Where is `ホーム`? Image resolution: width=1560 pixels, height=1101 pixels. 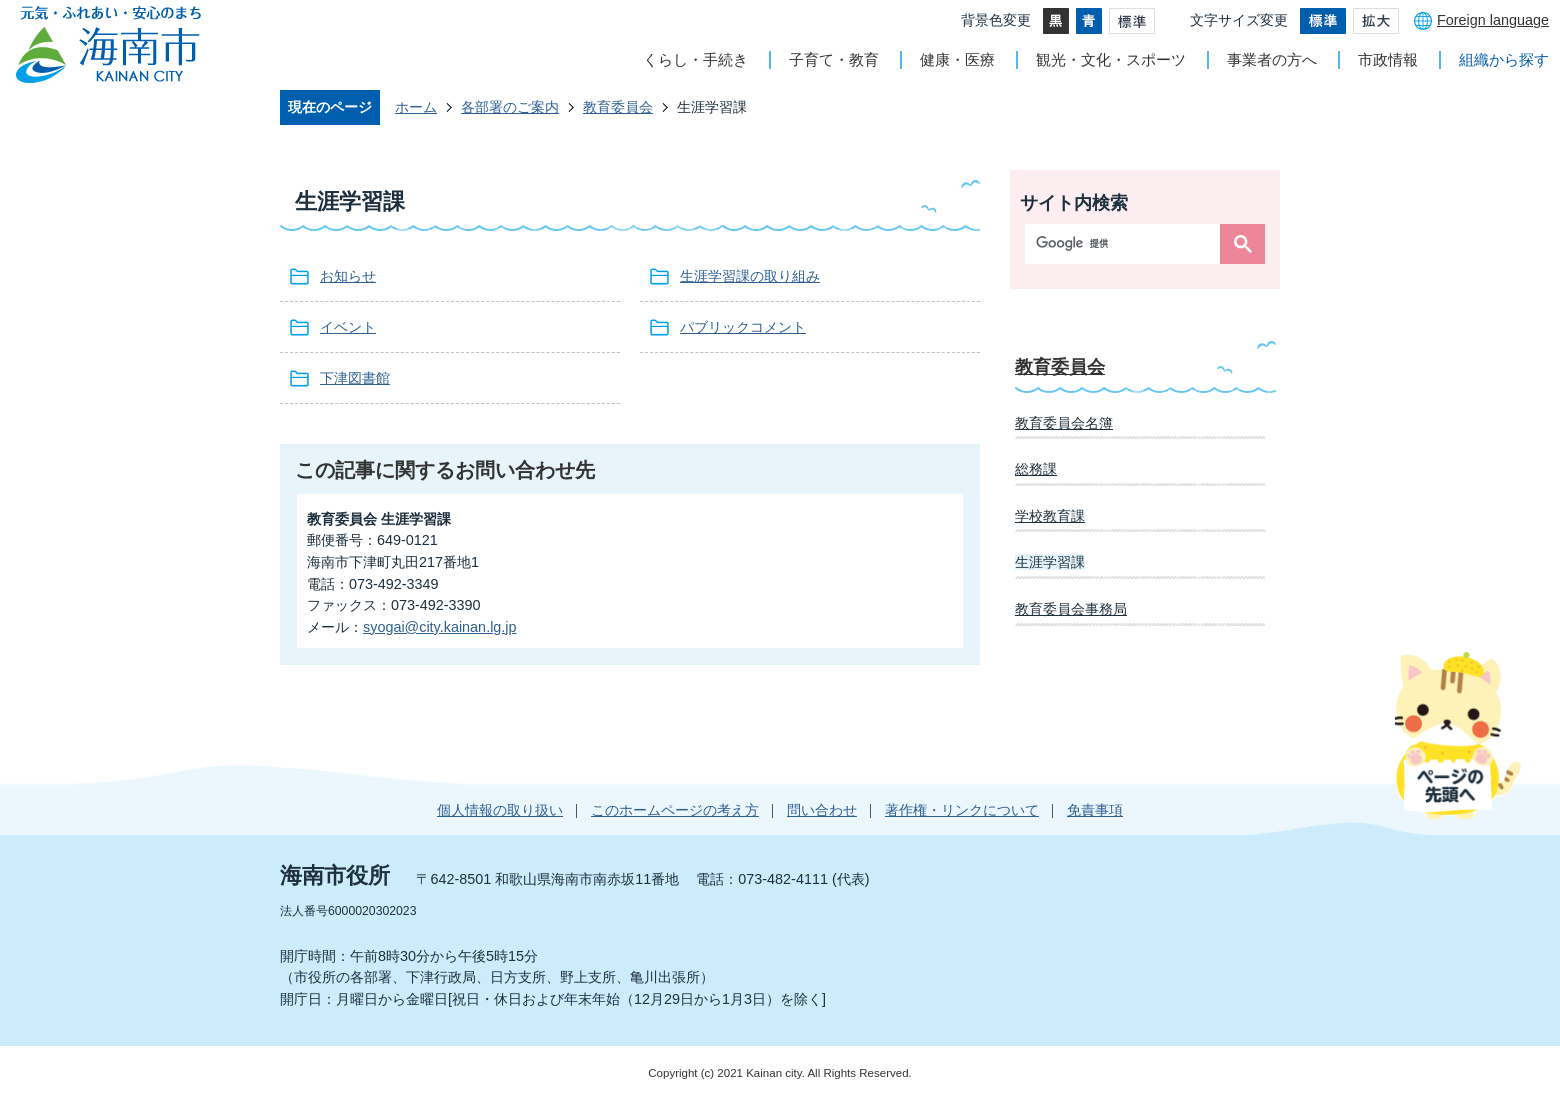
ホーム is located at coordinates (416, 107).